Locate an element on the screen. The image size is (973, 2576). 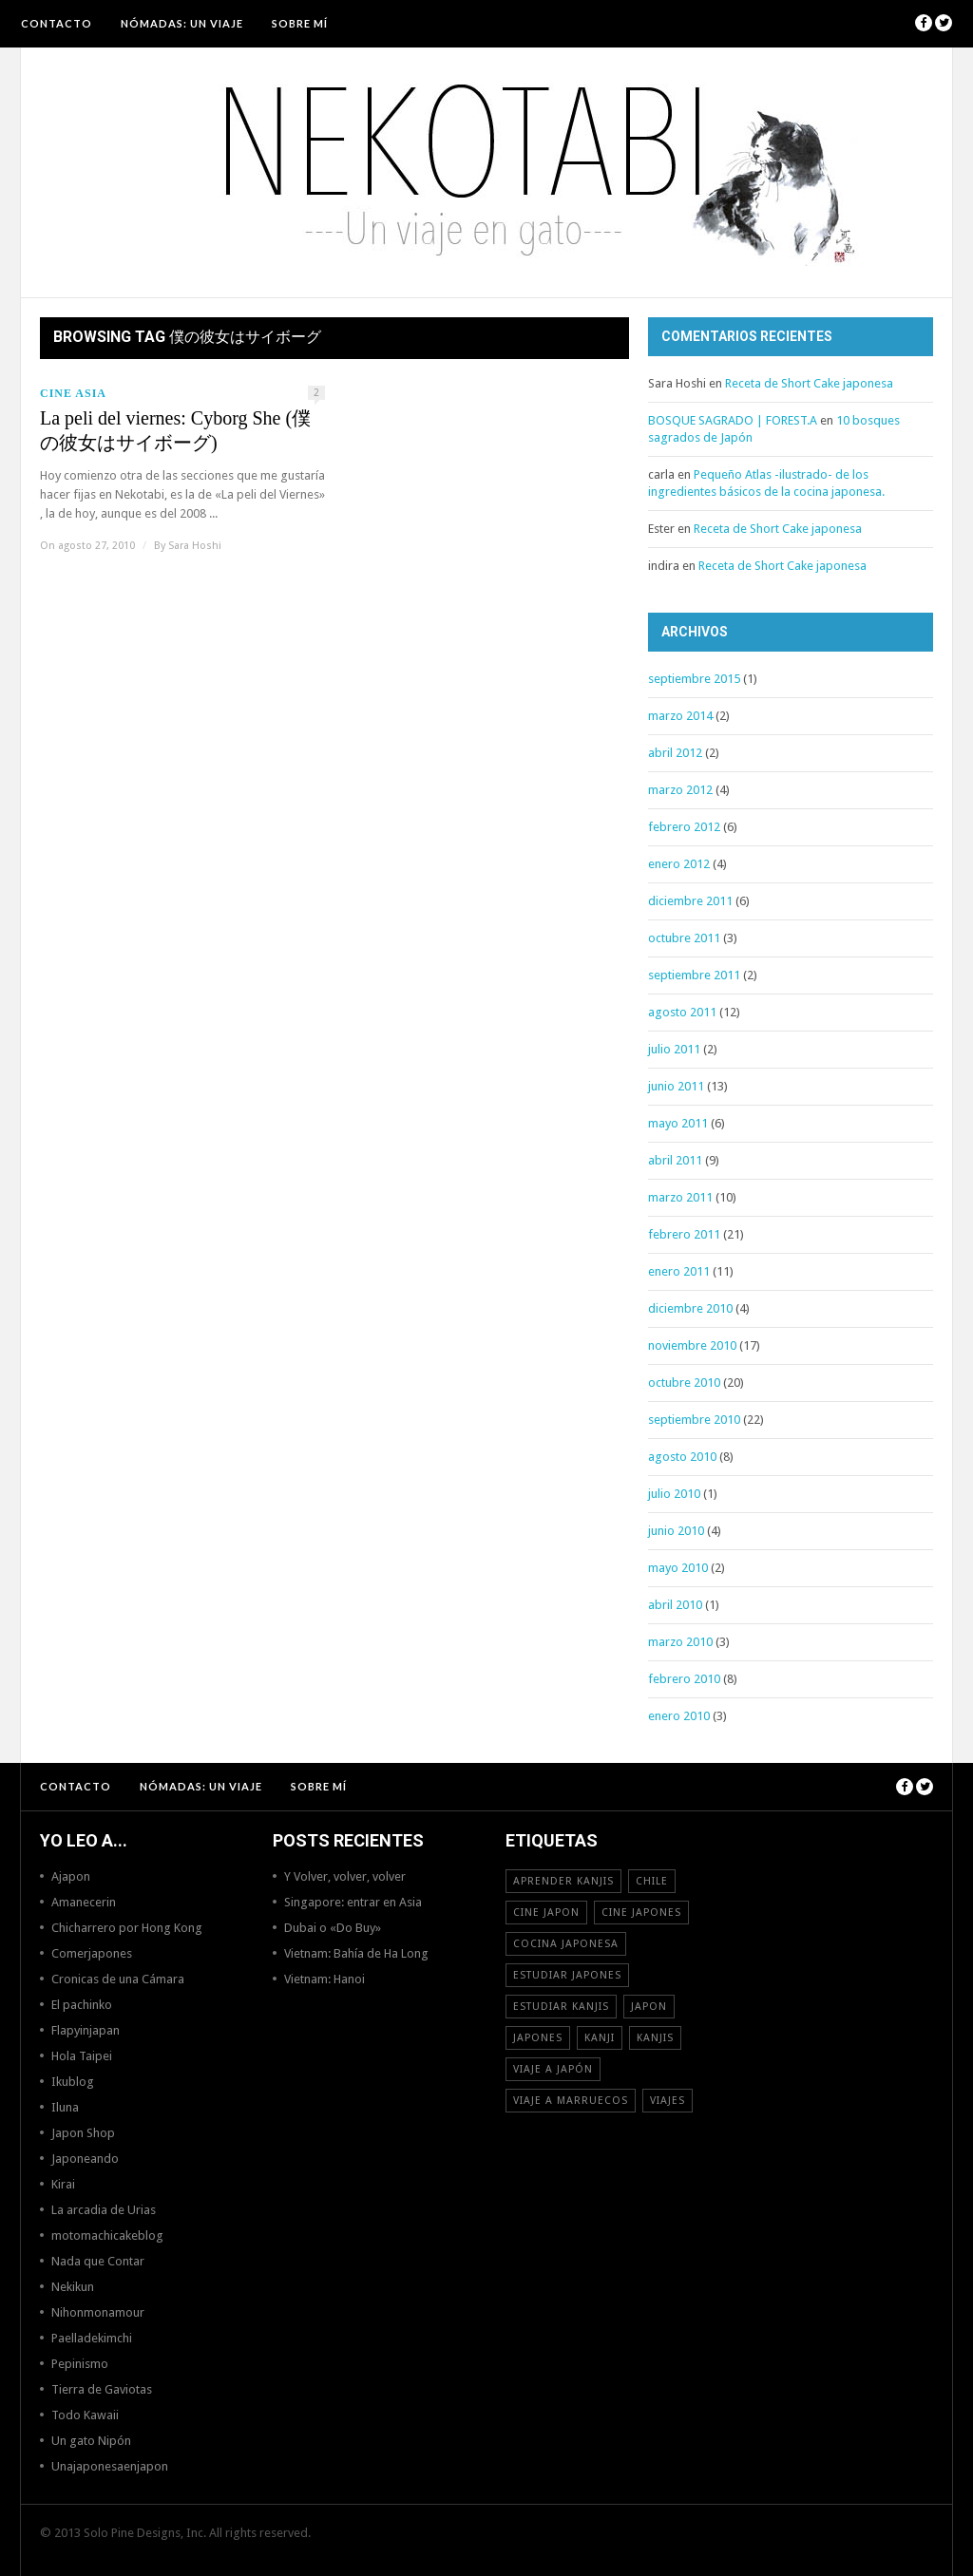
Paelladekimchi is located at coordinates (91, 2338).